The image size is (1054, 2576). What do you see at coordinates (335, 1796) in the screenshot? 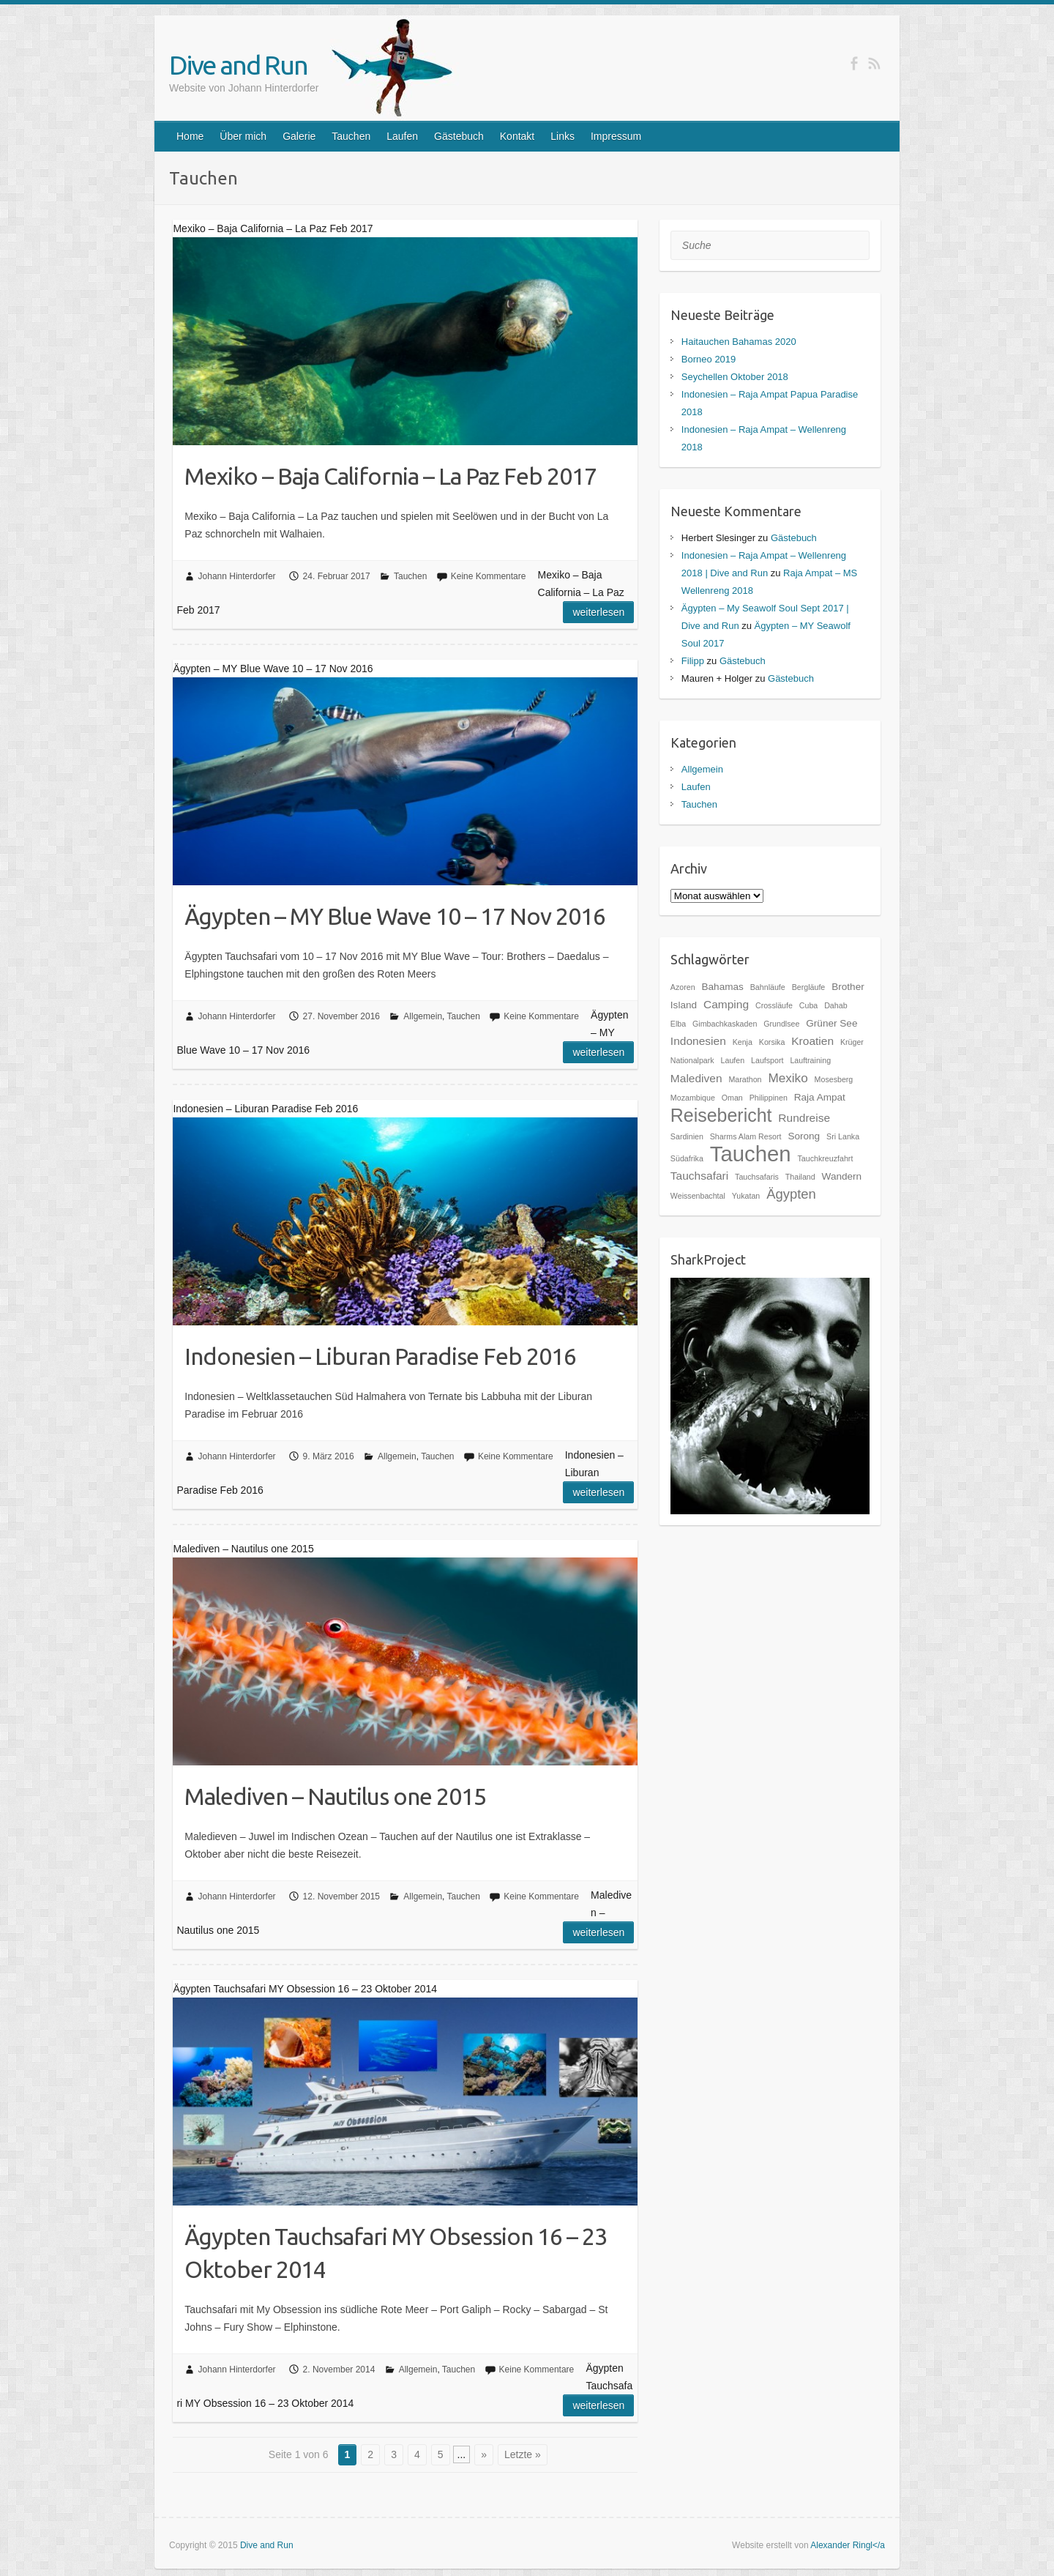
I see `Malediven – Nautilus one 2015` at bounding box center [335, 1796].